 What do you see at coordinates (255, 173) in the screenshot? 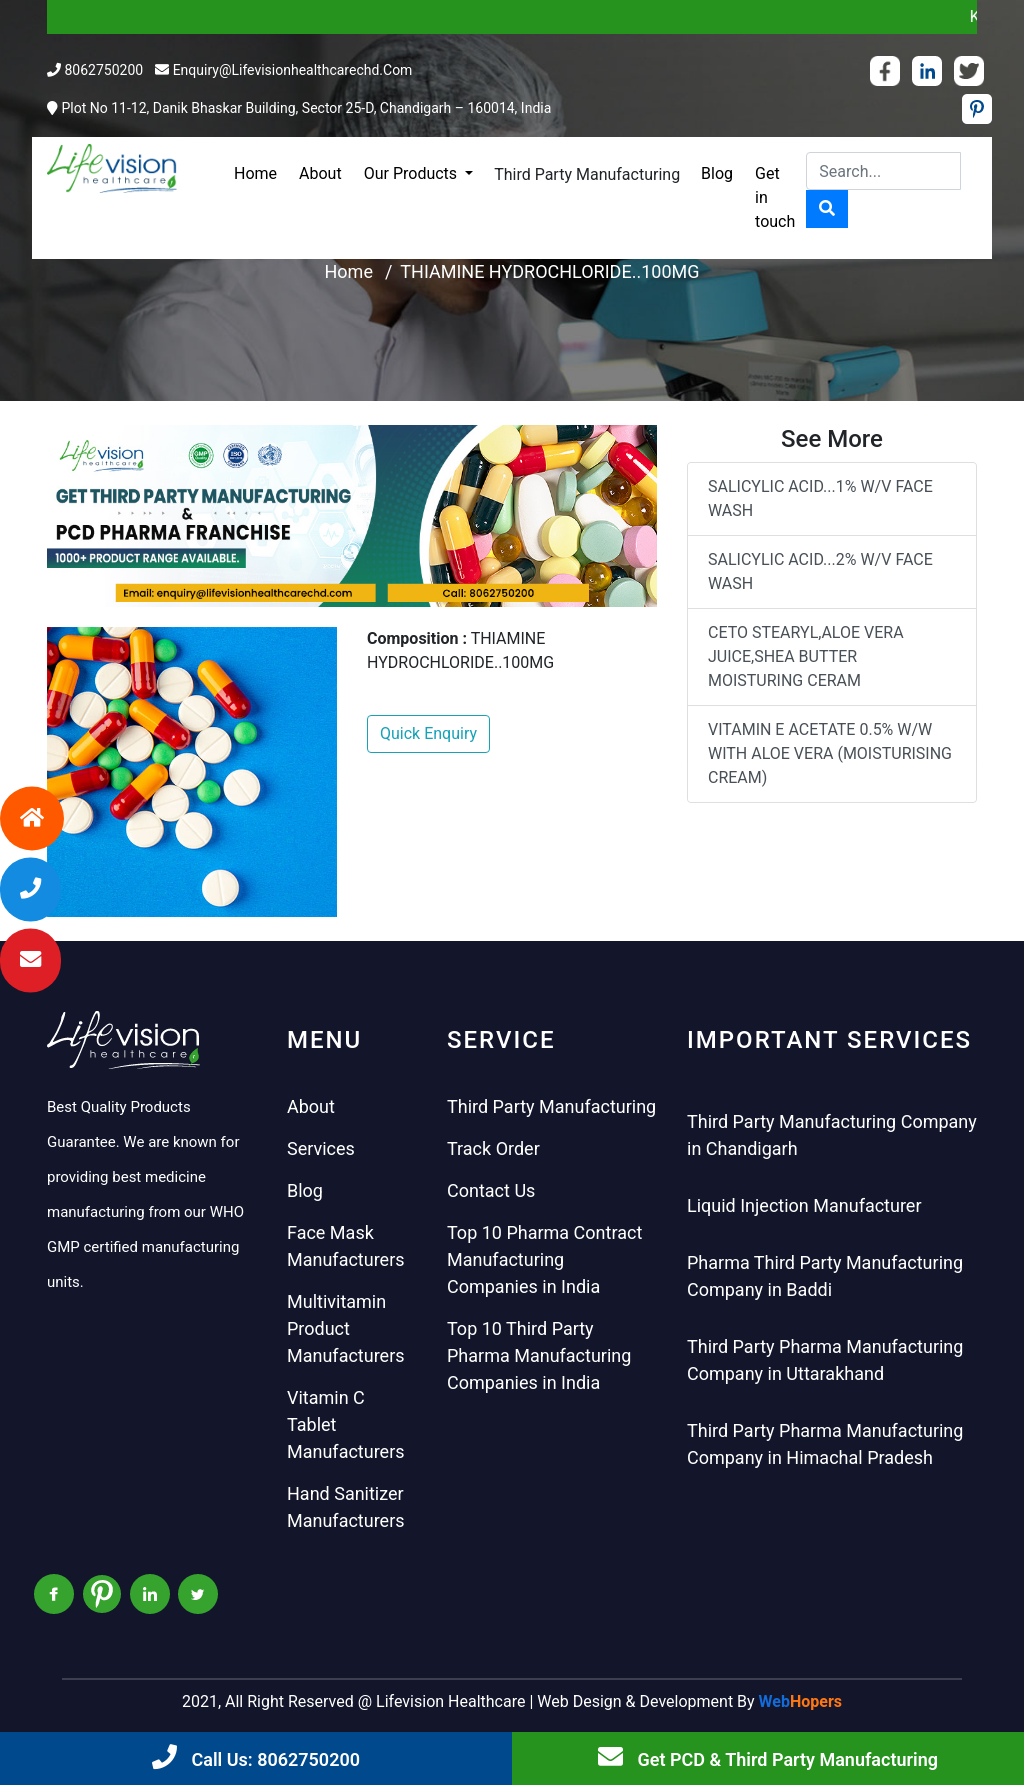
I see `Home` at bounding box center [255, 173].